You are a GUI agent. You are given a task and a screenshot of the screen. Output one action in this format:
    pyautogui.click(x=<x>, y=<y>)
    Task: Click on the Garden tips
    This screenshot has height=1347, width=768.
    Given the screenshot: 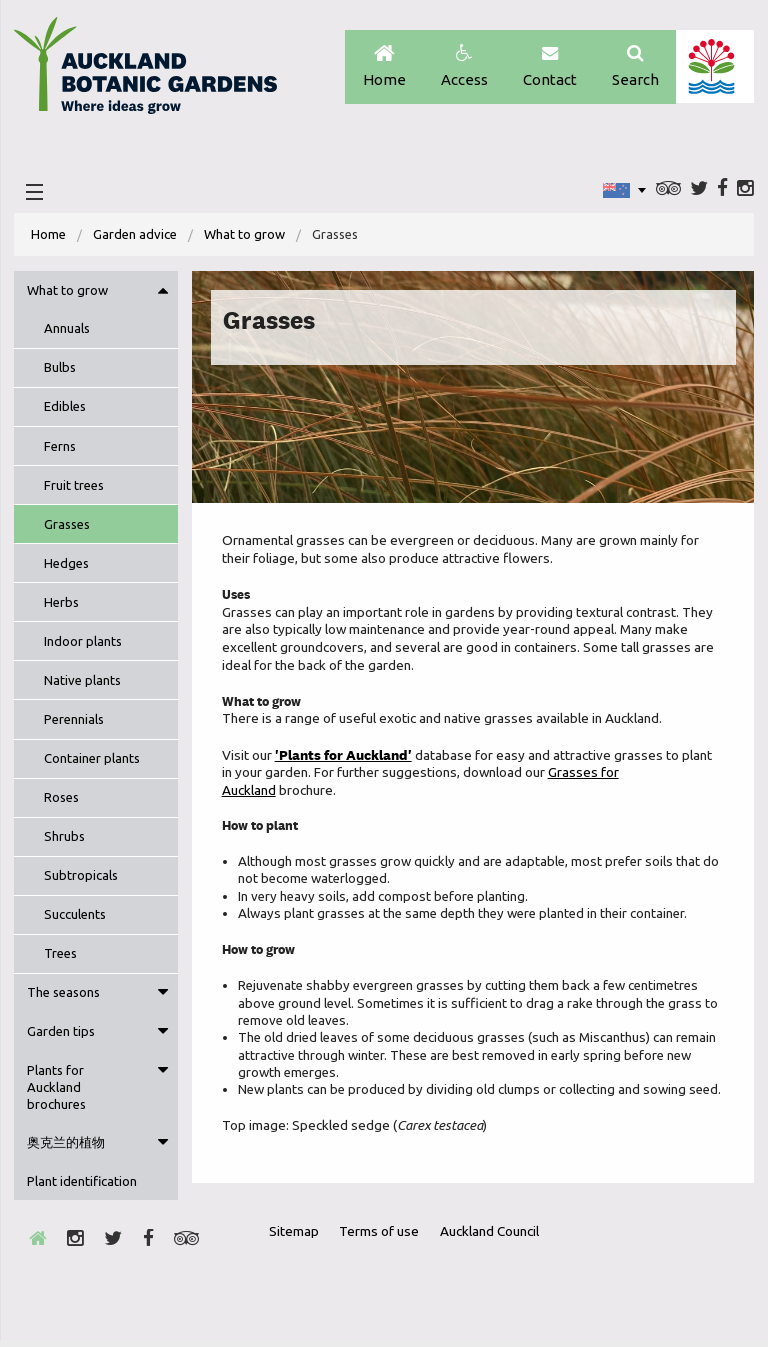 What is the action you would take?
    pyautogui.click(x=61, y=1035)
    